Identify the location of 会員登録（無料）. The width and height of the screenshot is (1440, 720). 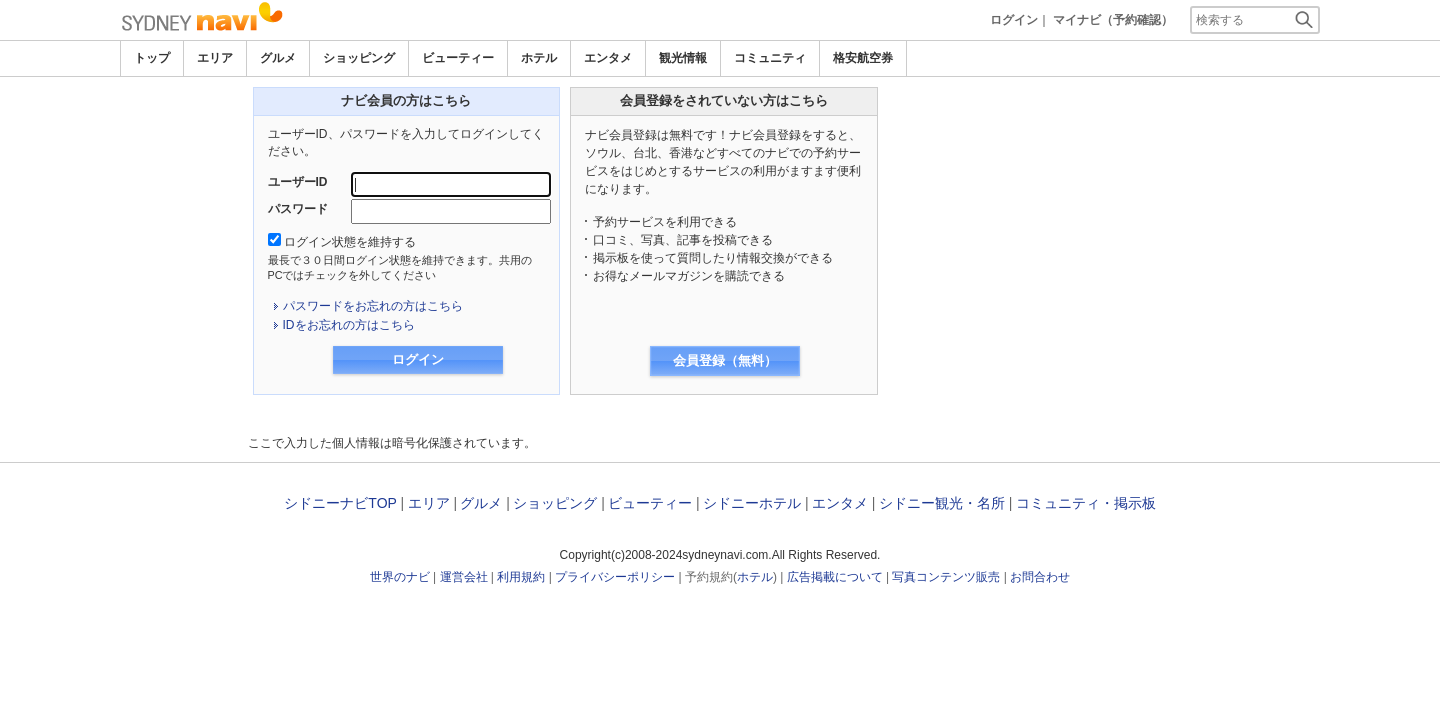
(725, 360).